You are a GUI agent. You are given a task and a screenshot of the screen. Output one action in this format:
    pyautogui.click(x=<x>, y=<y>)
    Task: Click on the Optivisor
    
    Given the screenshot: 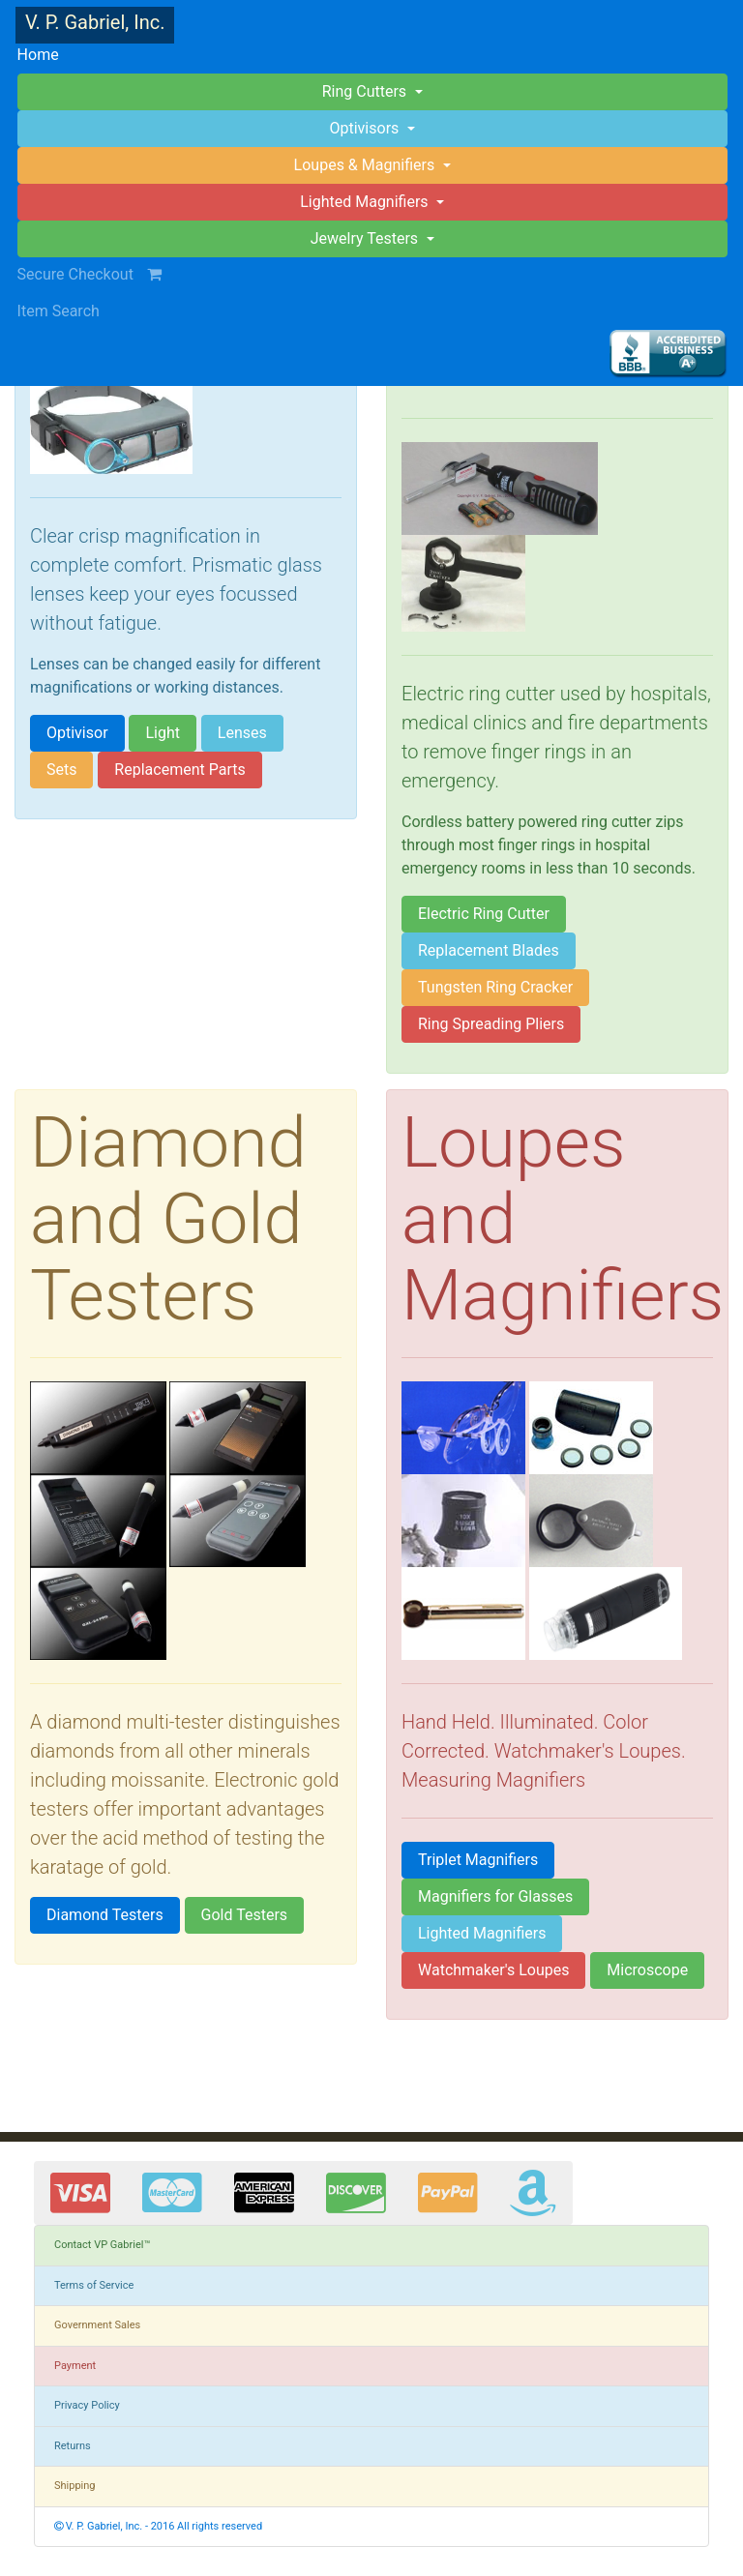 What is the action you would take?
    pyautogui.click(x=77, y=733)
    